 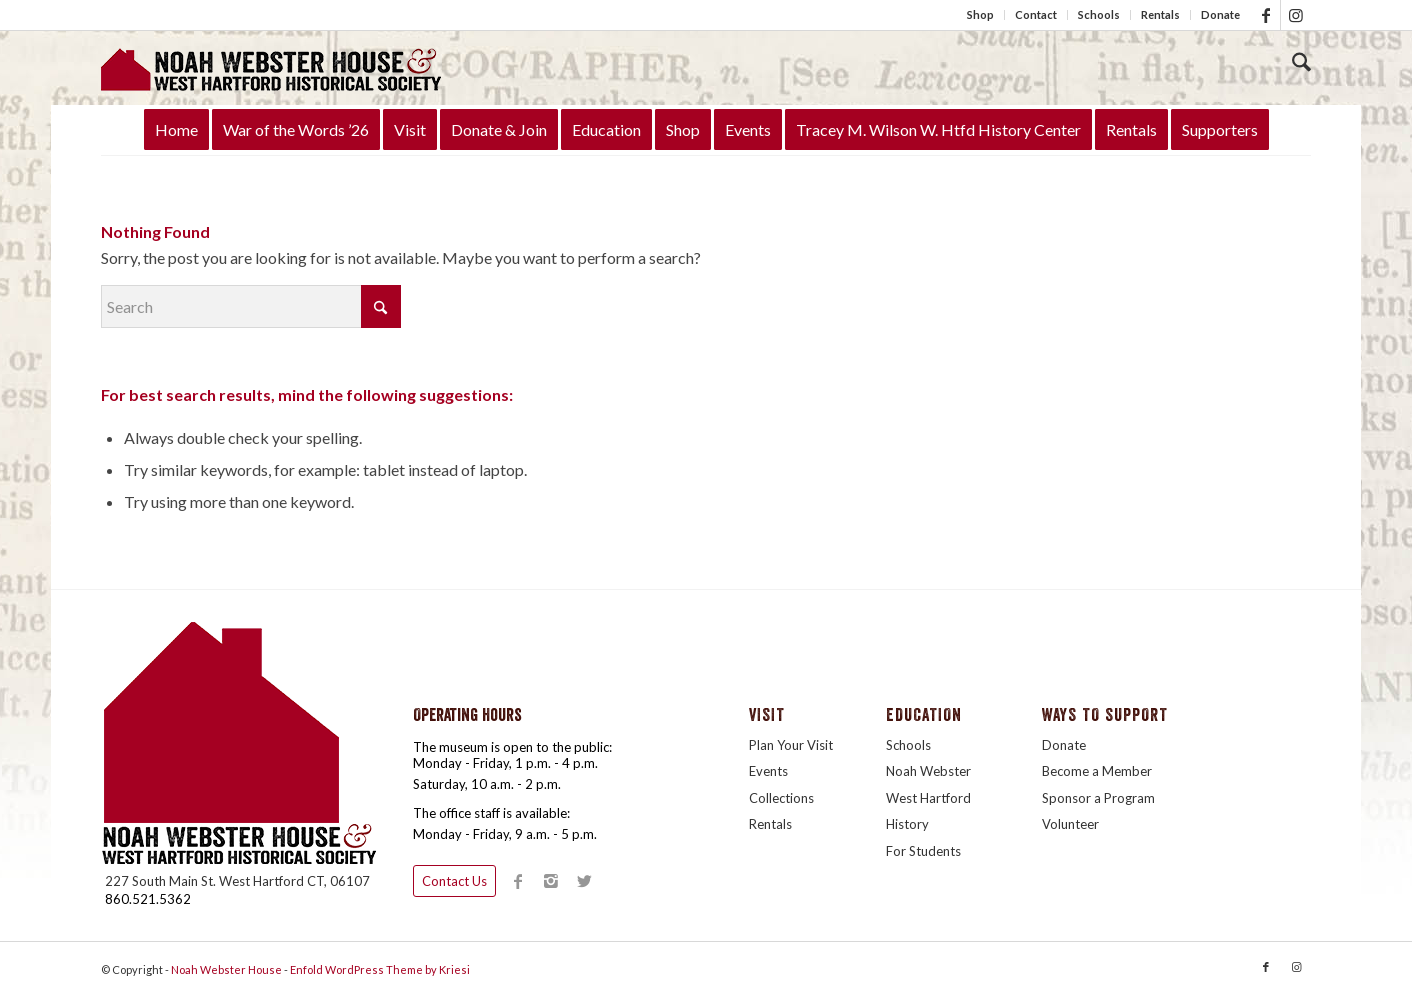 What do you see at coordinates (923, 851) in the screenshot?
I see `For Students` at bounding box center [923, 851].